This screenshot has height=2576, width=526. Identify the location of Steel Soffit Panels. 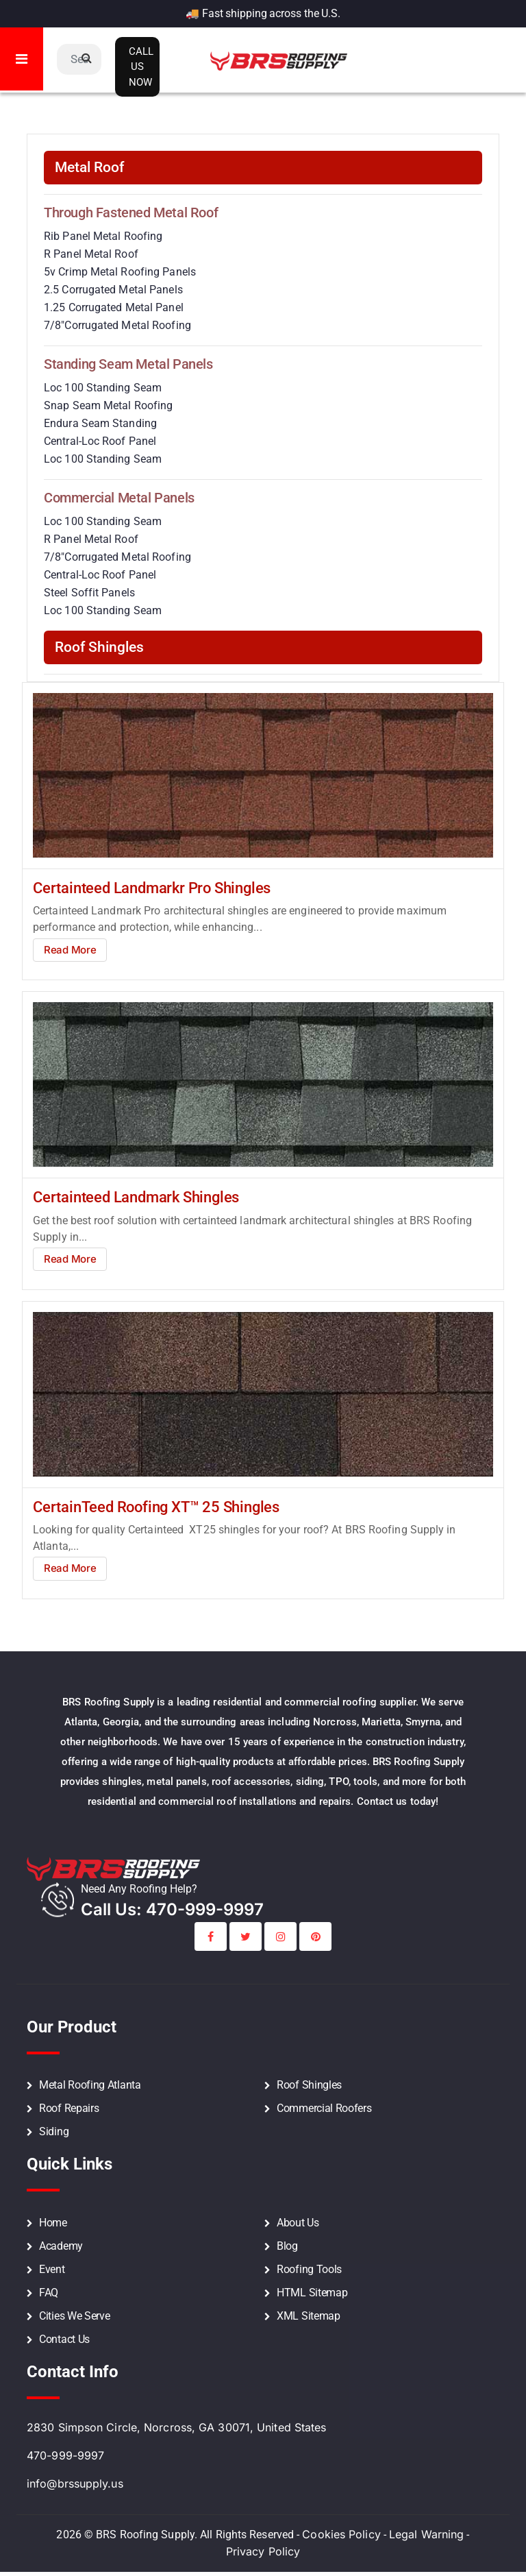
(89, 592).